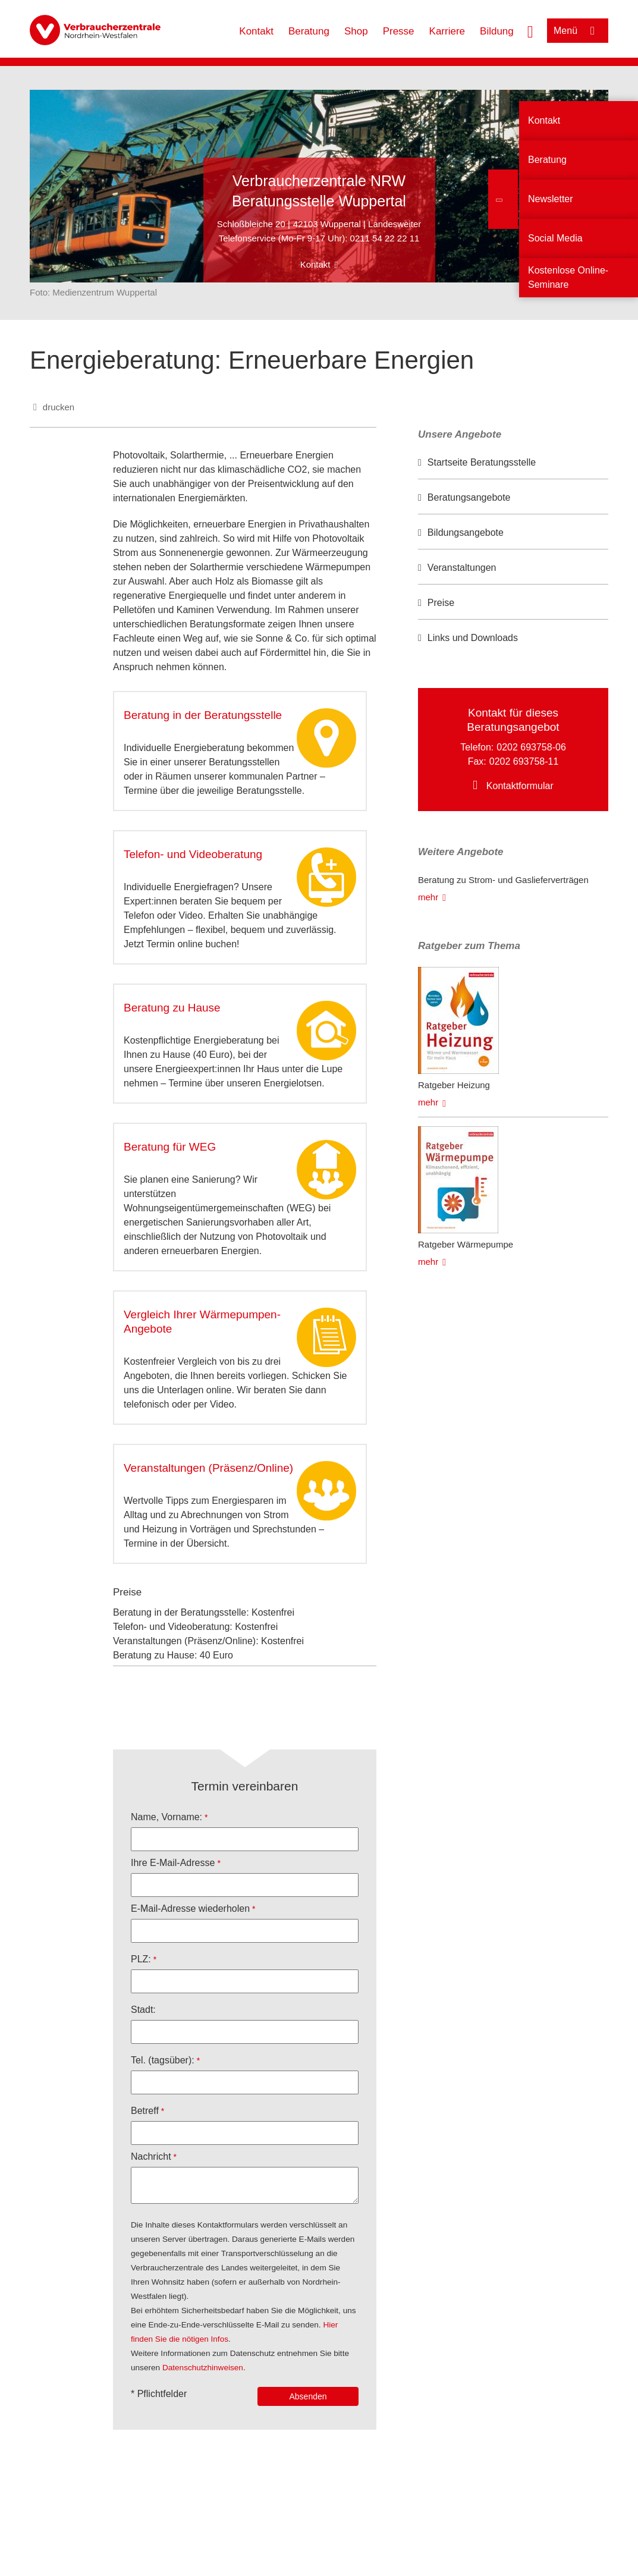 This screenshot has height=2576, width=638. I want to click on Tel. (tagsüber):, so click(162, 2060).